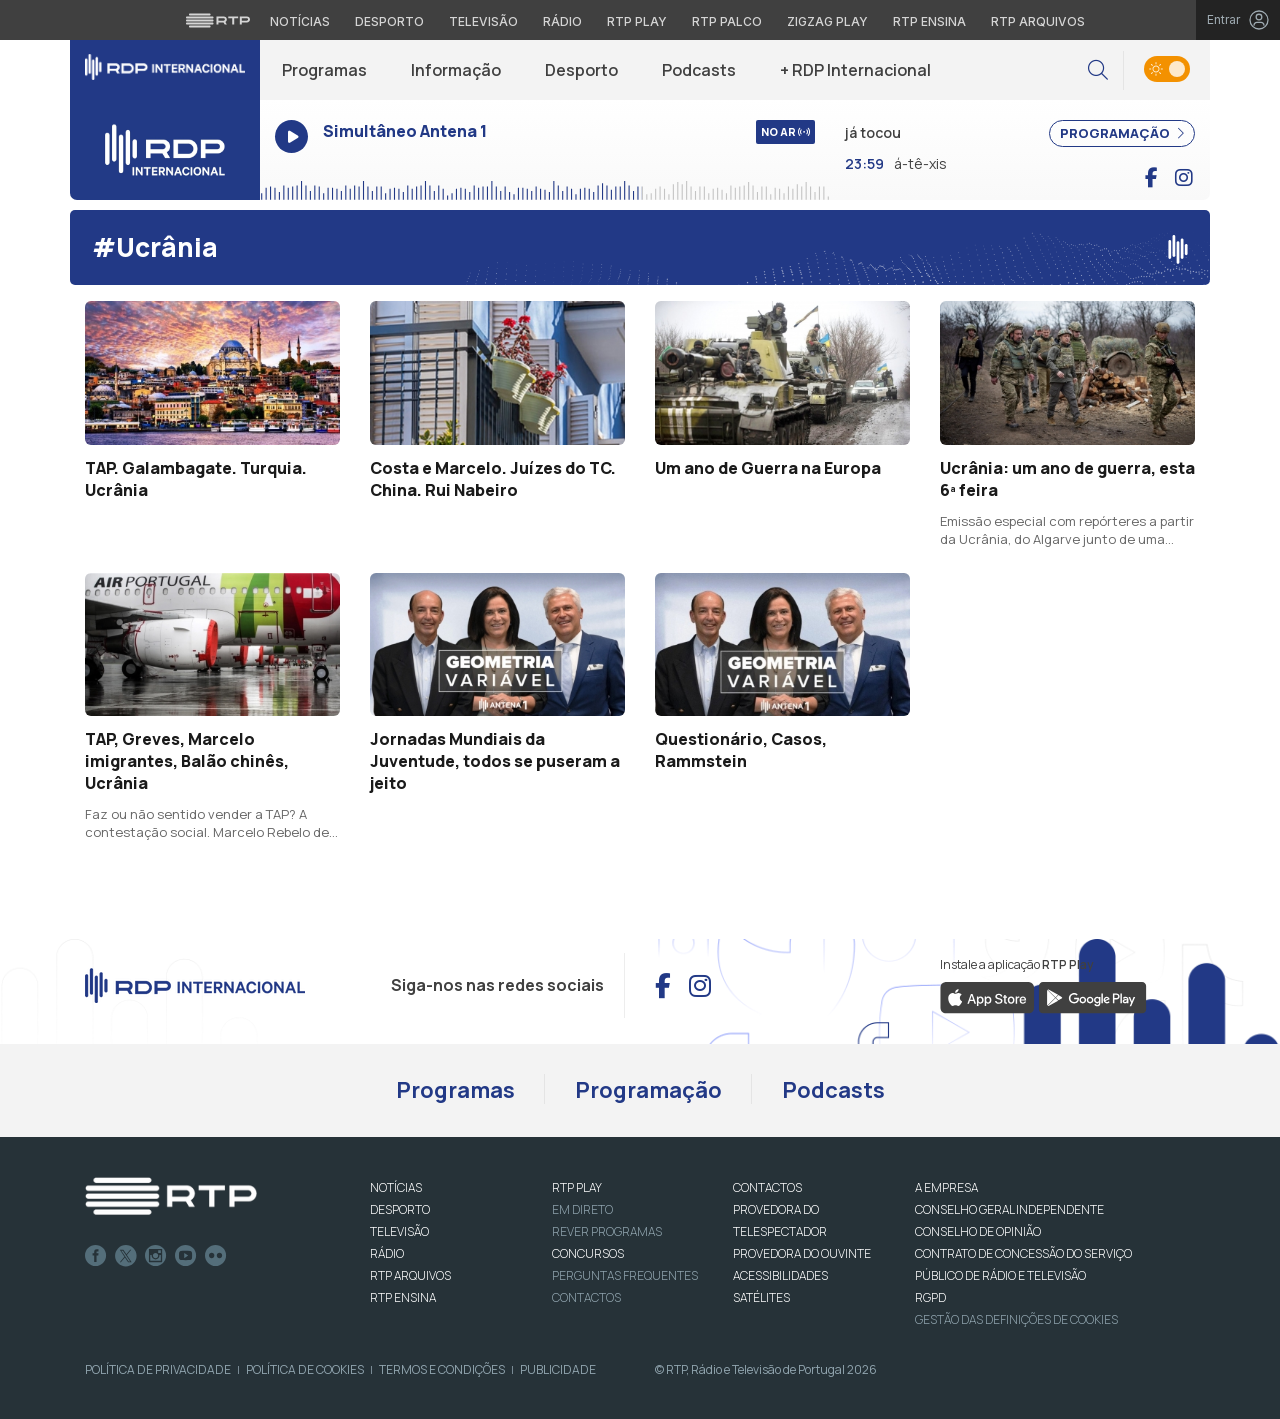 The width and height of the screenshot is (1280, 1419). What do you see at coordinates (581, 70) in the screenshot?
I see `Desporto` at bounding box center [581, 70].